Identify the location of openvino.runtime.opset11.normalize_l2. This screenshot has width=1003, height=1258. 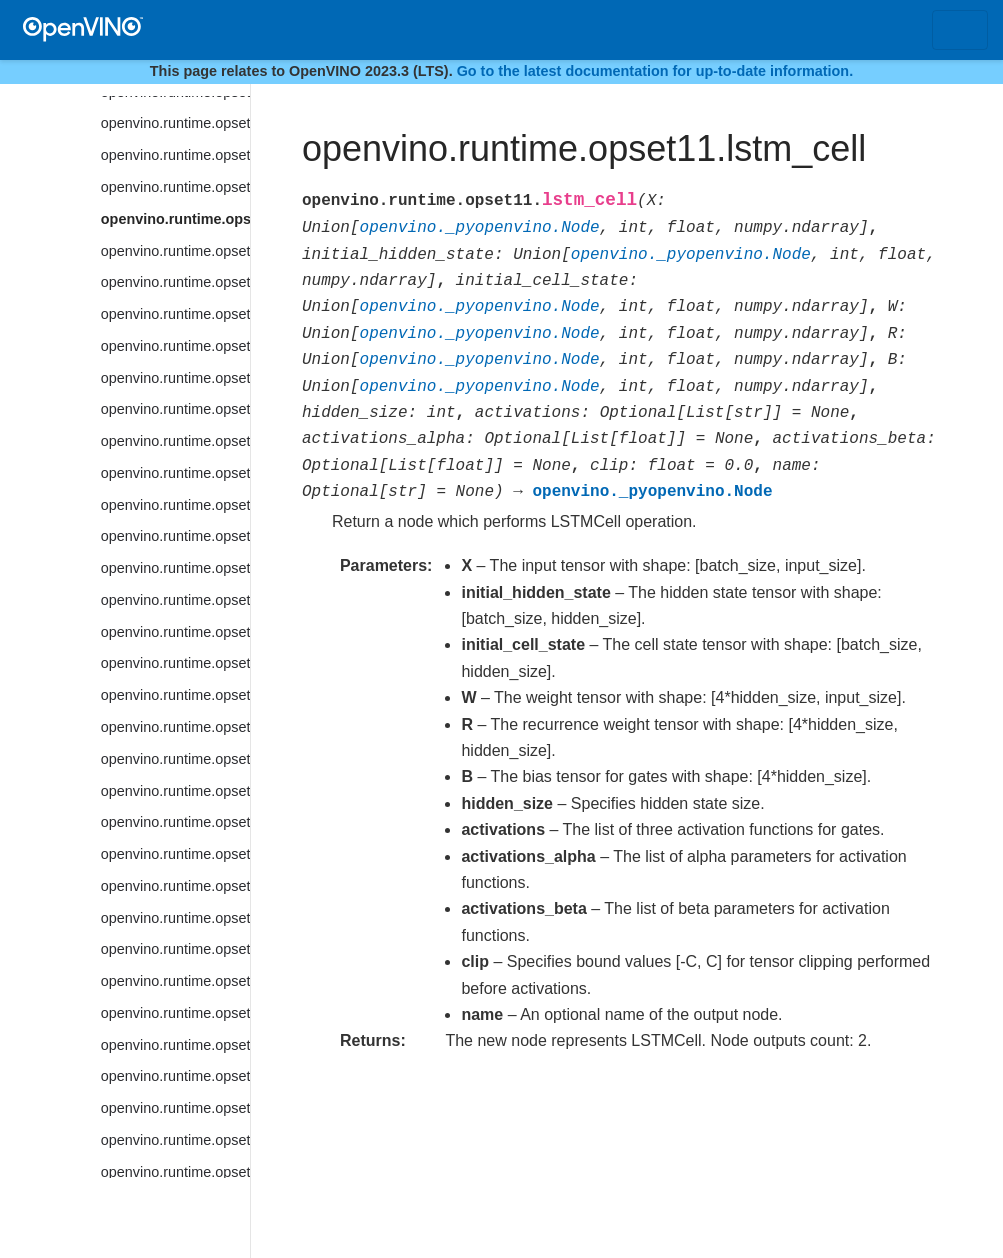
(175, 695).